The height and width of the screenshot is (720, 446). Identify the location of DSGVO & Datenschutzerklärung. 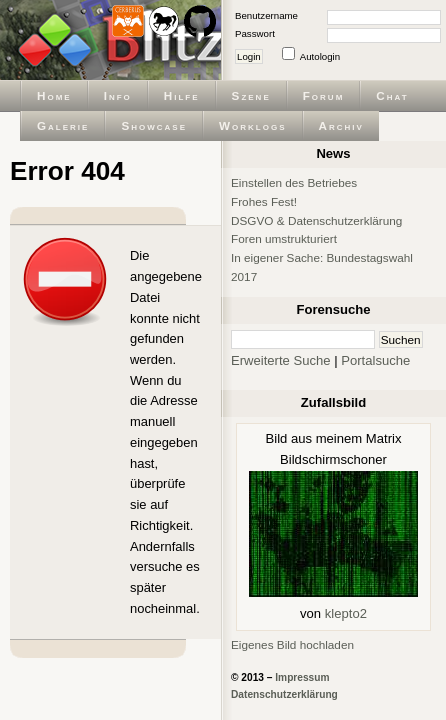
(316, 220).